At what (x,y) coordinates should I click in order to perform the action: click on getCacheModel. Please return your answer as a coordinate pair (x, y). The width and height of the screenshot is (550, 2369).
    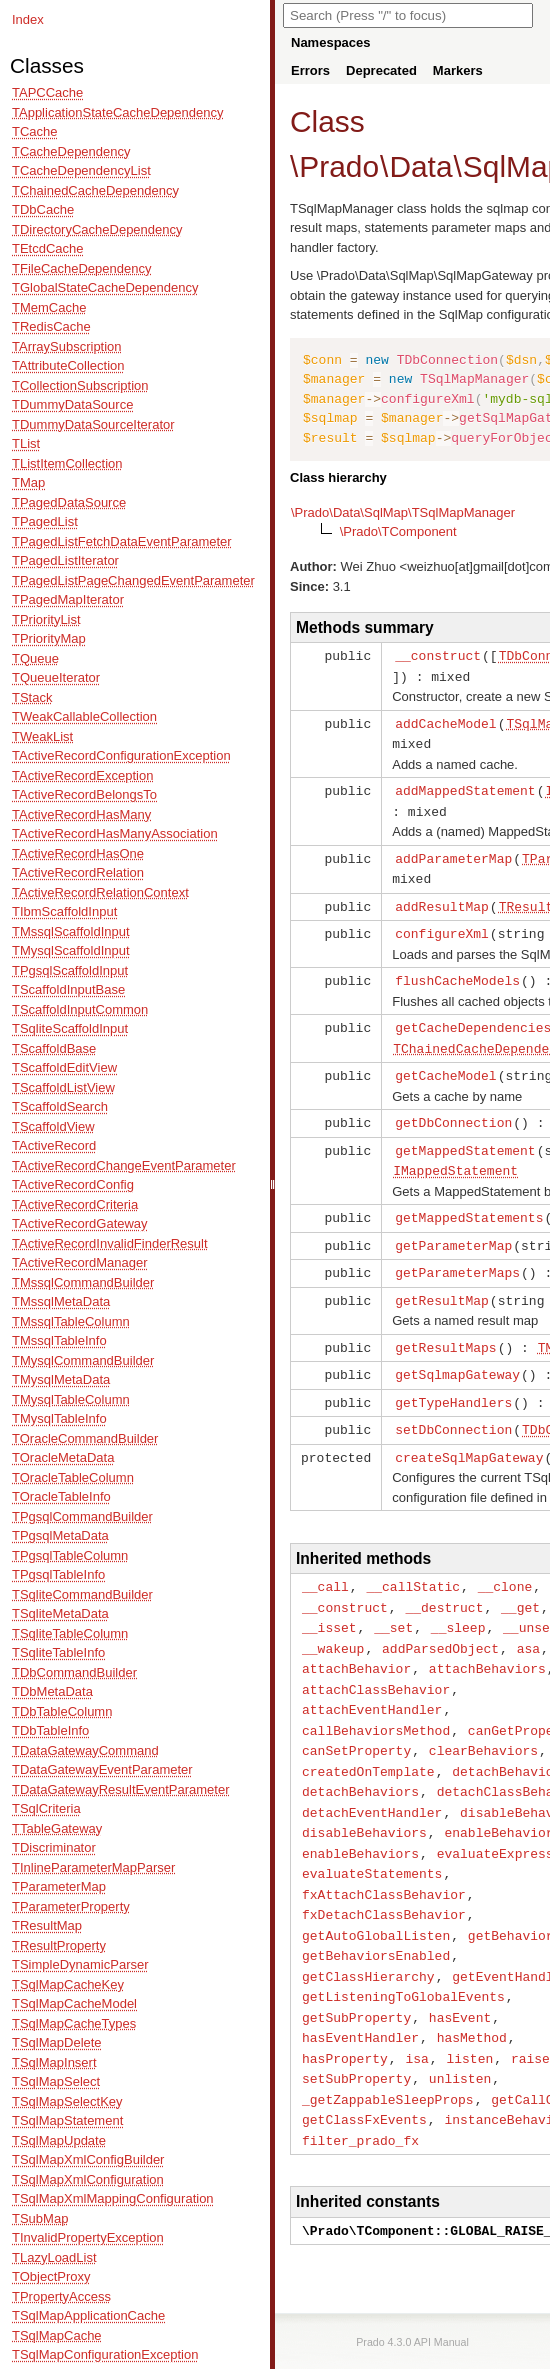
    Looking at the image, I should click on (445, 1062).